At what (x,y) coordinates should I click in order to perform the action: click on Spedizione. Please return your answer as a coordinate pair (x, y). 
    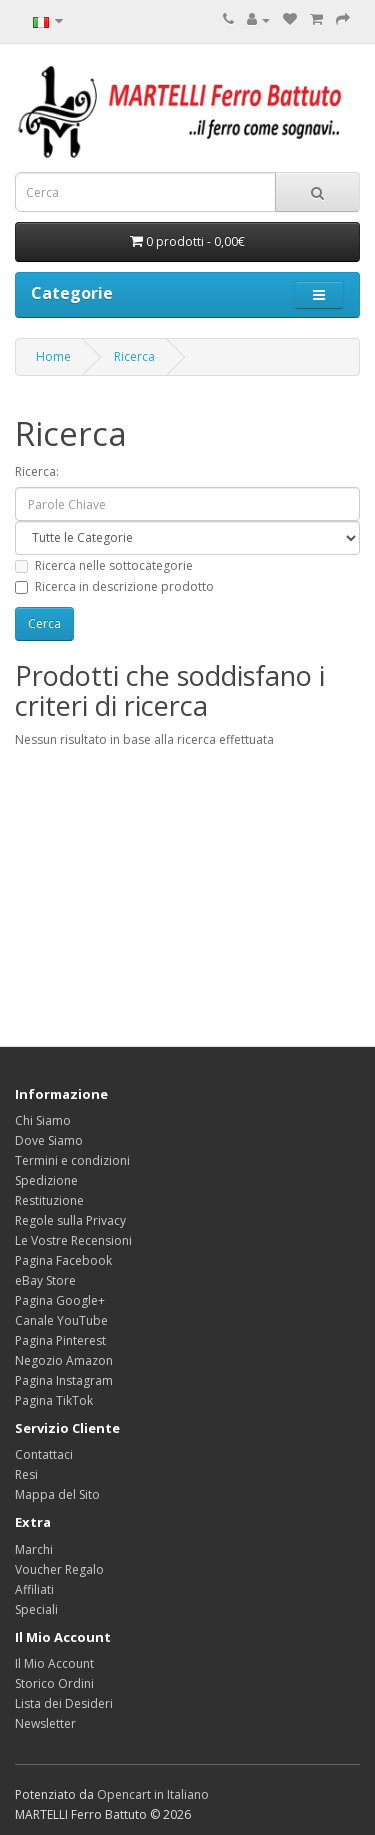
    Looking at the image, I should click on (46, 1180).